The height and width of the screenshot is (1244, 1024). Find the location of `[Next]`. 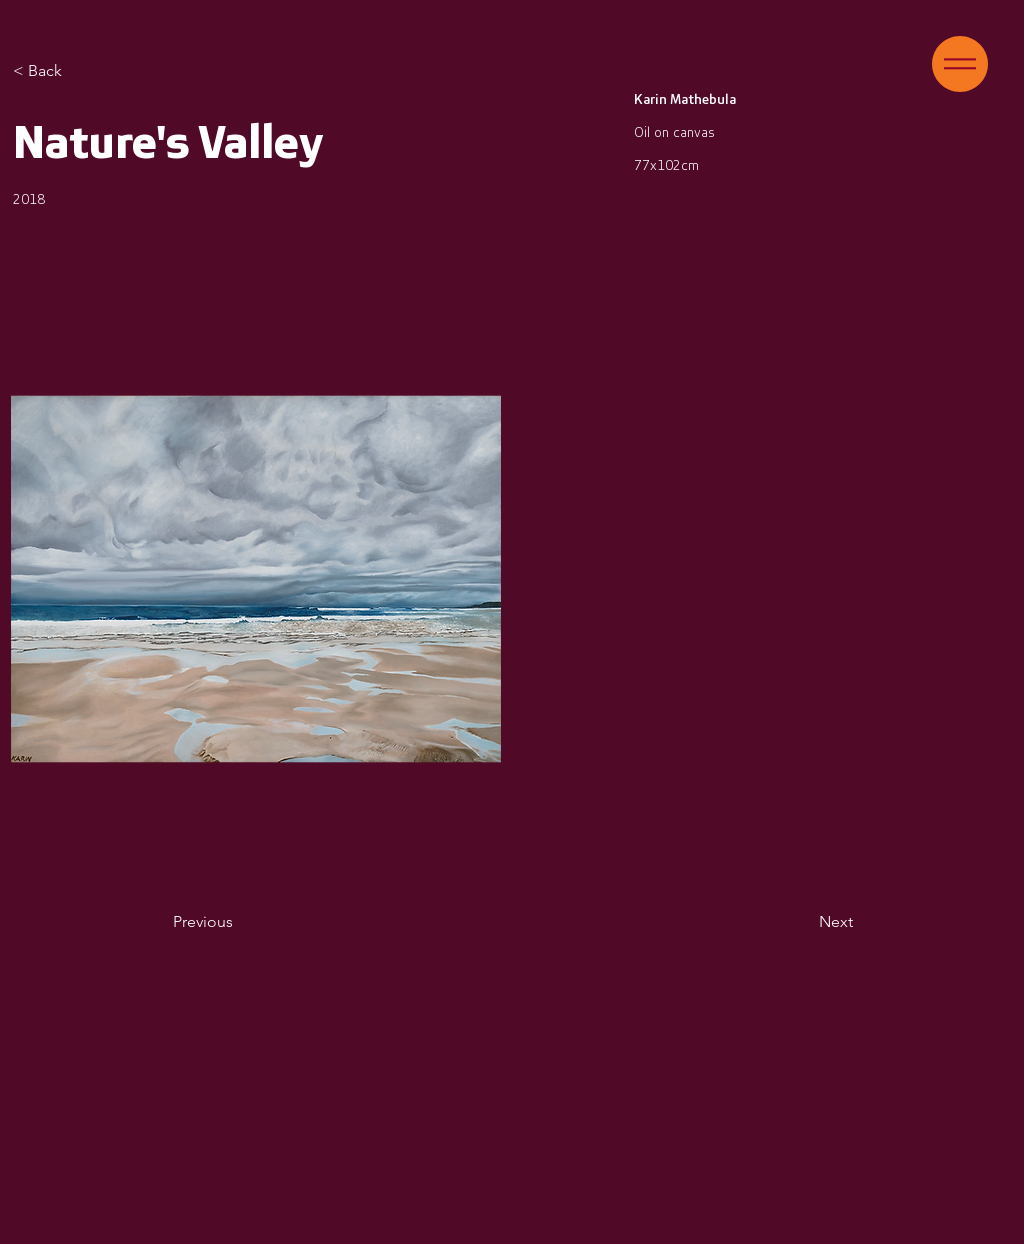

[Next] is located at coordinates (803, 922).